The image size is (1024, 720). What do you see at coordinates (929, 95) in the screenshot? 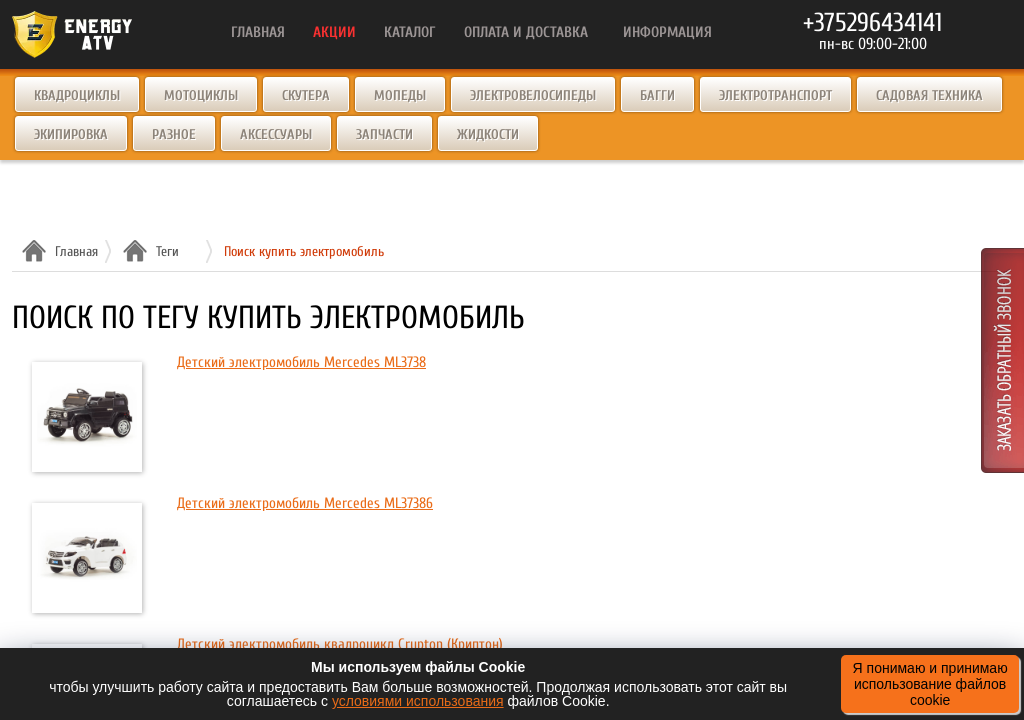
I see `Садовая техника` at bounding box center [929, 95].